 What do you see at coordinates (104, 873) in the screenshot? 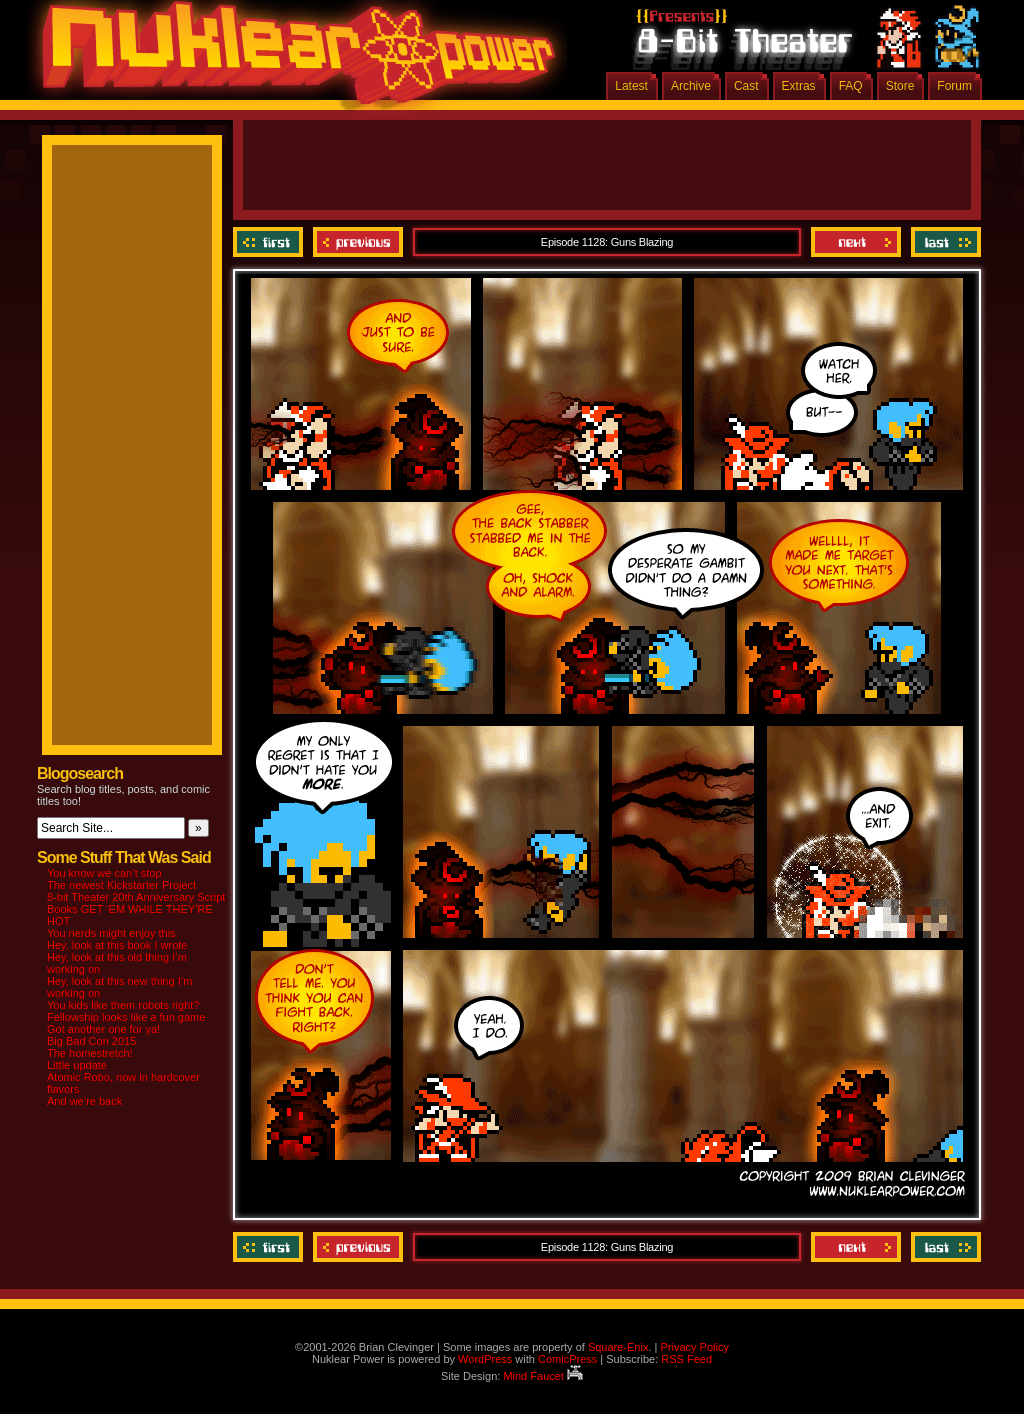
I see `You know we can’t stop` at bounding box center [104, 873].